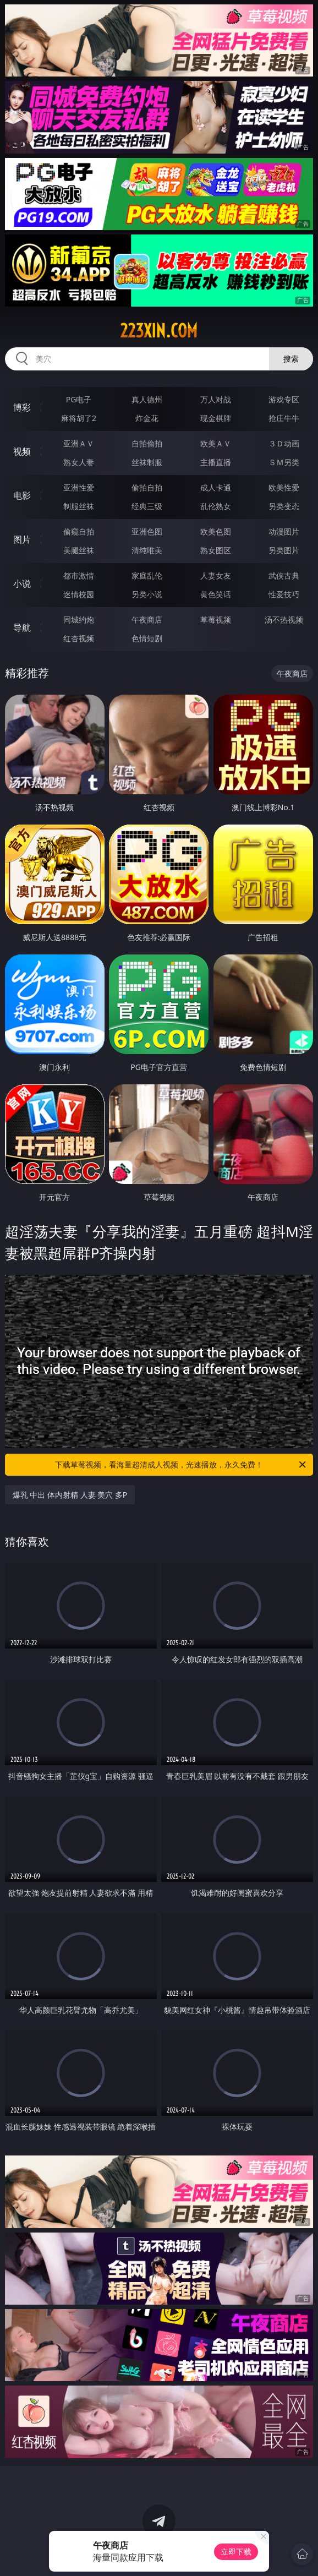 This screenshot has height=2576, width=318. What do you see at coordinates (215, 399) in the screenshot?
I see `万人对战` at bounding box center [215, 399].